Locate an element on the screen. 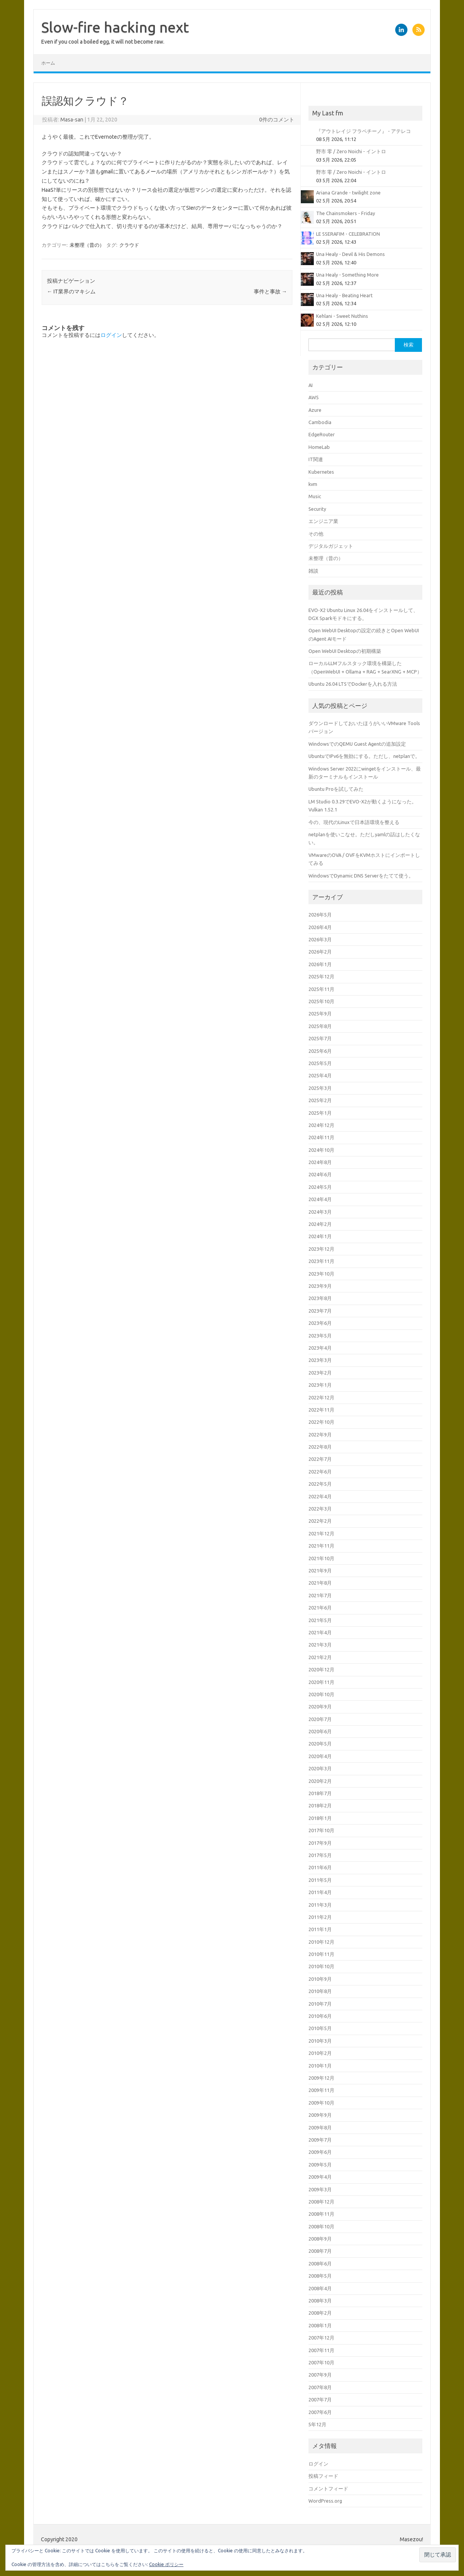  2024年11月 is located at coordinates (321, 1137).